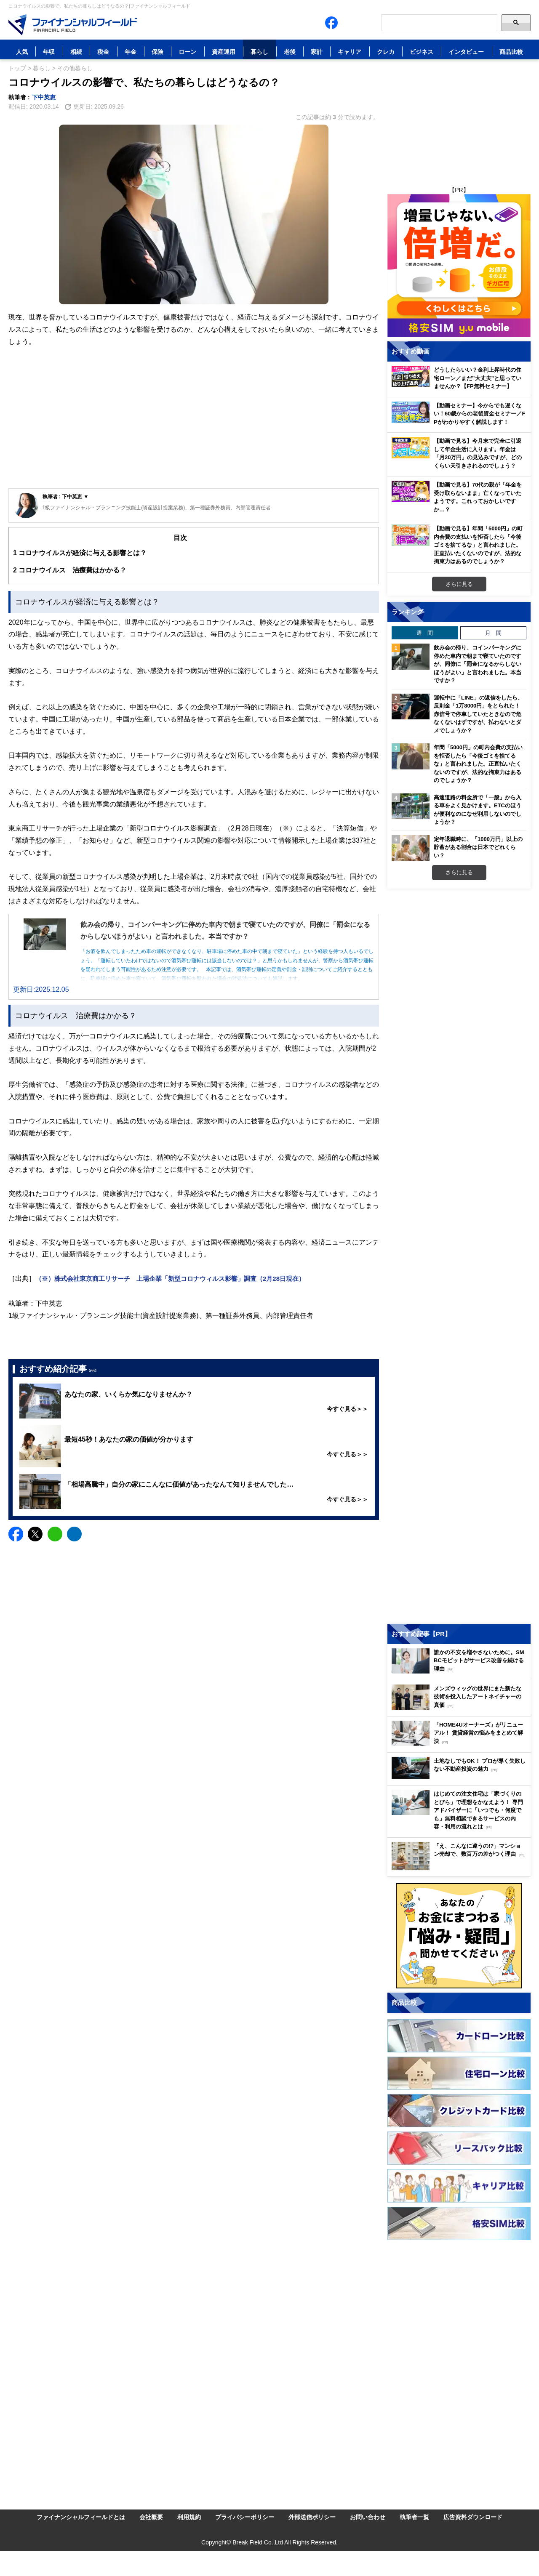 Image resolution: width=539 pixels, height=2576 pixels. What do you see at coordinates (472, 2517) in the screenshot?
I see `広告資料ダウンロード` at bounding box center [472, 2517].